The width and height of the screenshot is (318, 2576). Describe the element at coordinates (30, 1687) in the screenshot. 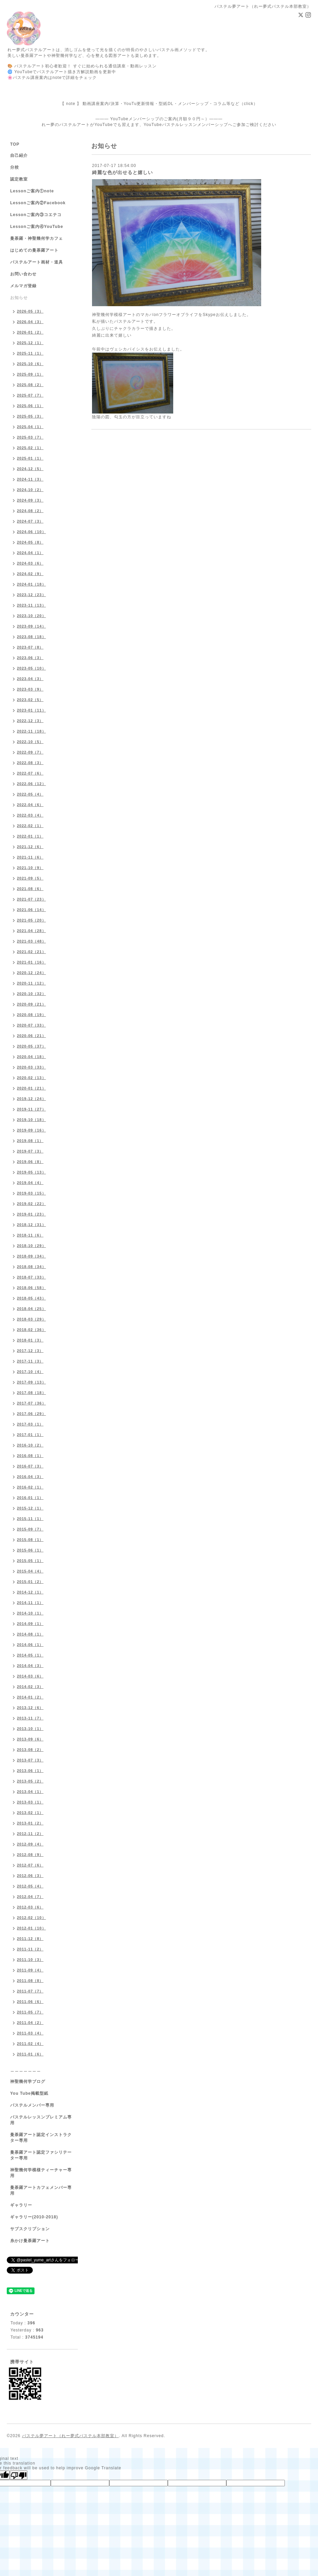

I see `2014-02（3）` at that location.